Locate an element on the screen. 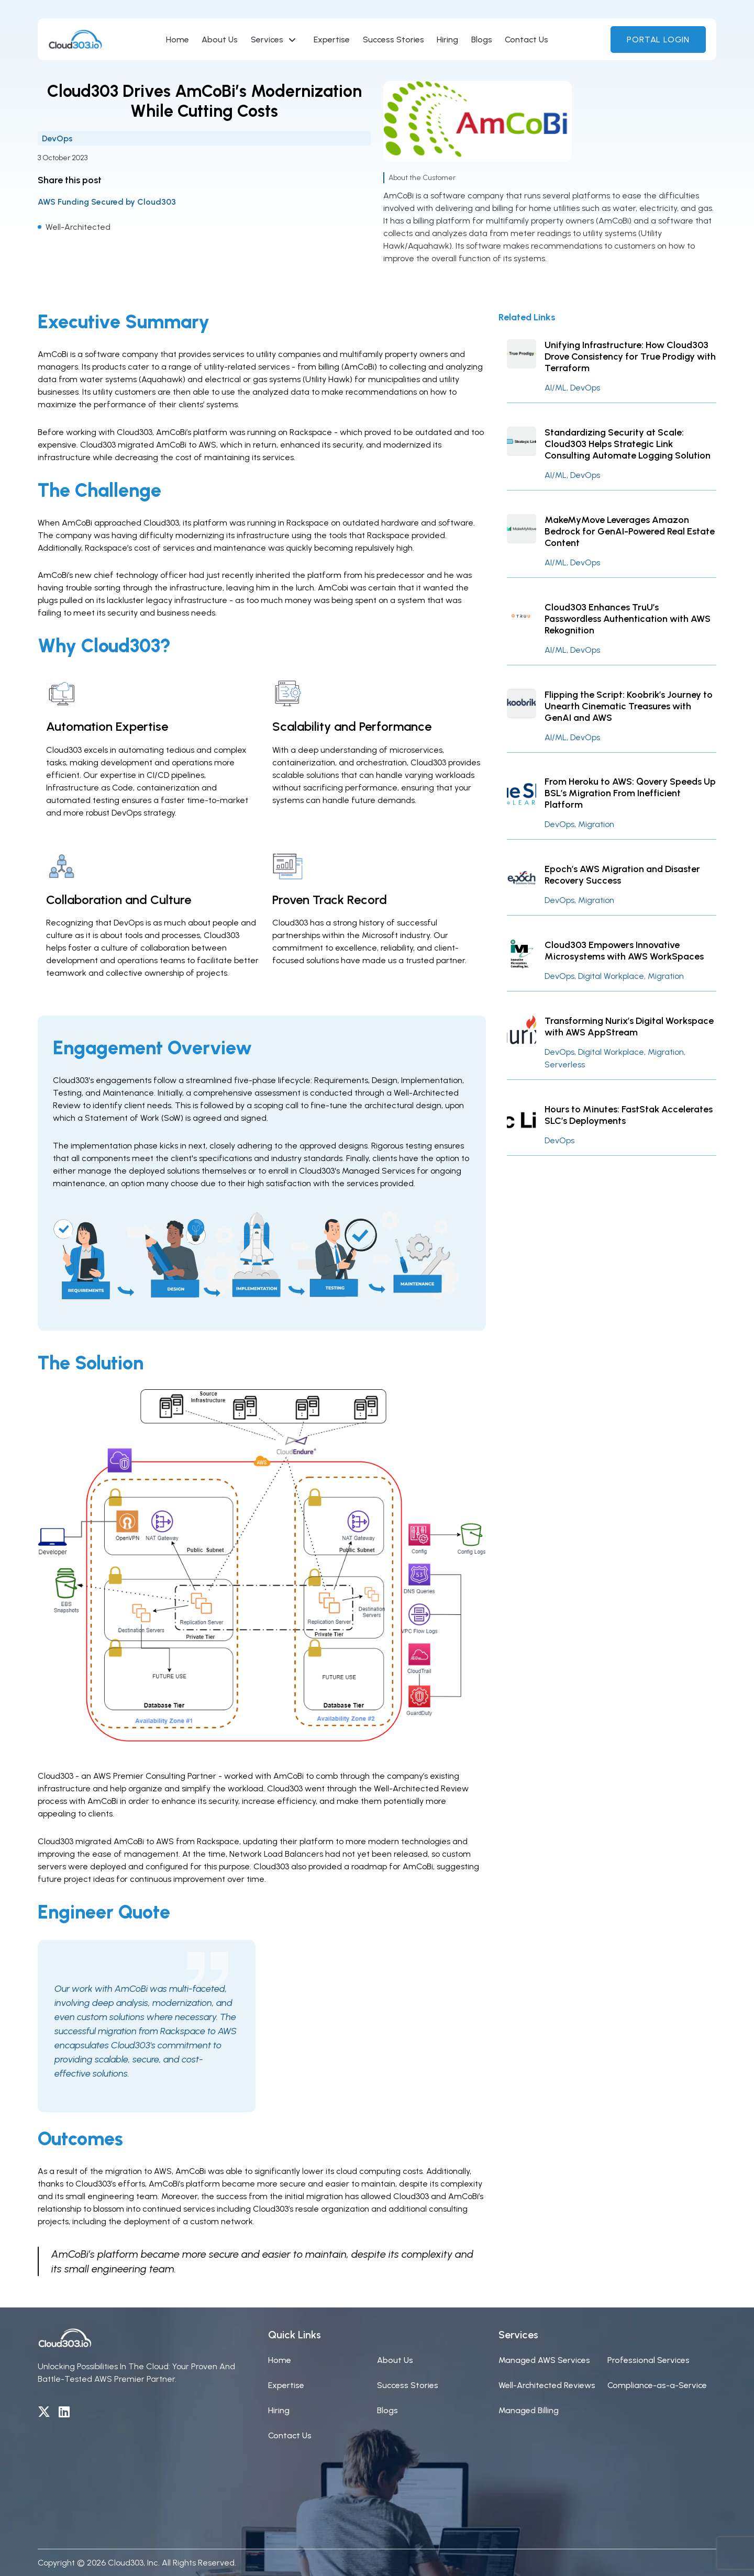 The height and width of the screenshot is (2576, 754). Contact Us is located at coordinates (526, 39).